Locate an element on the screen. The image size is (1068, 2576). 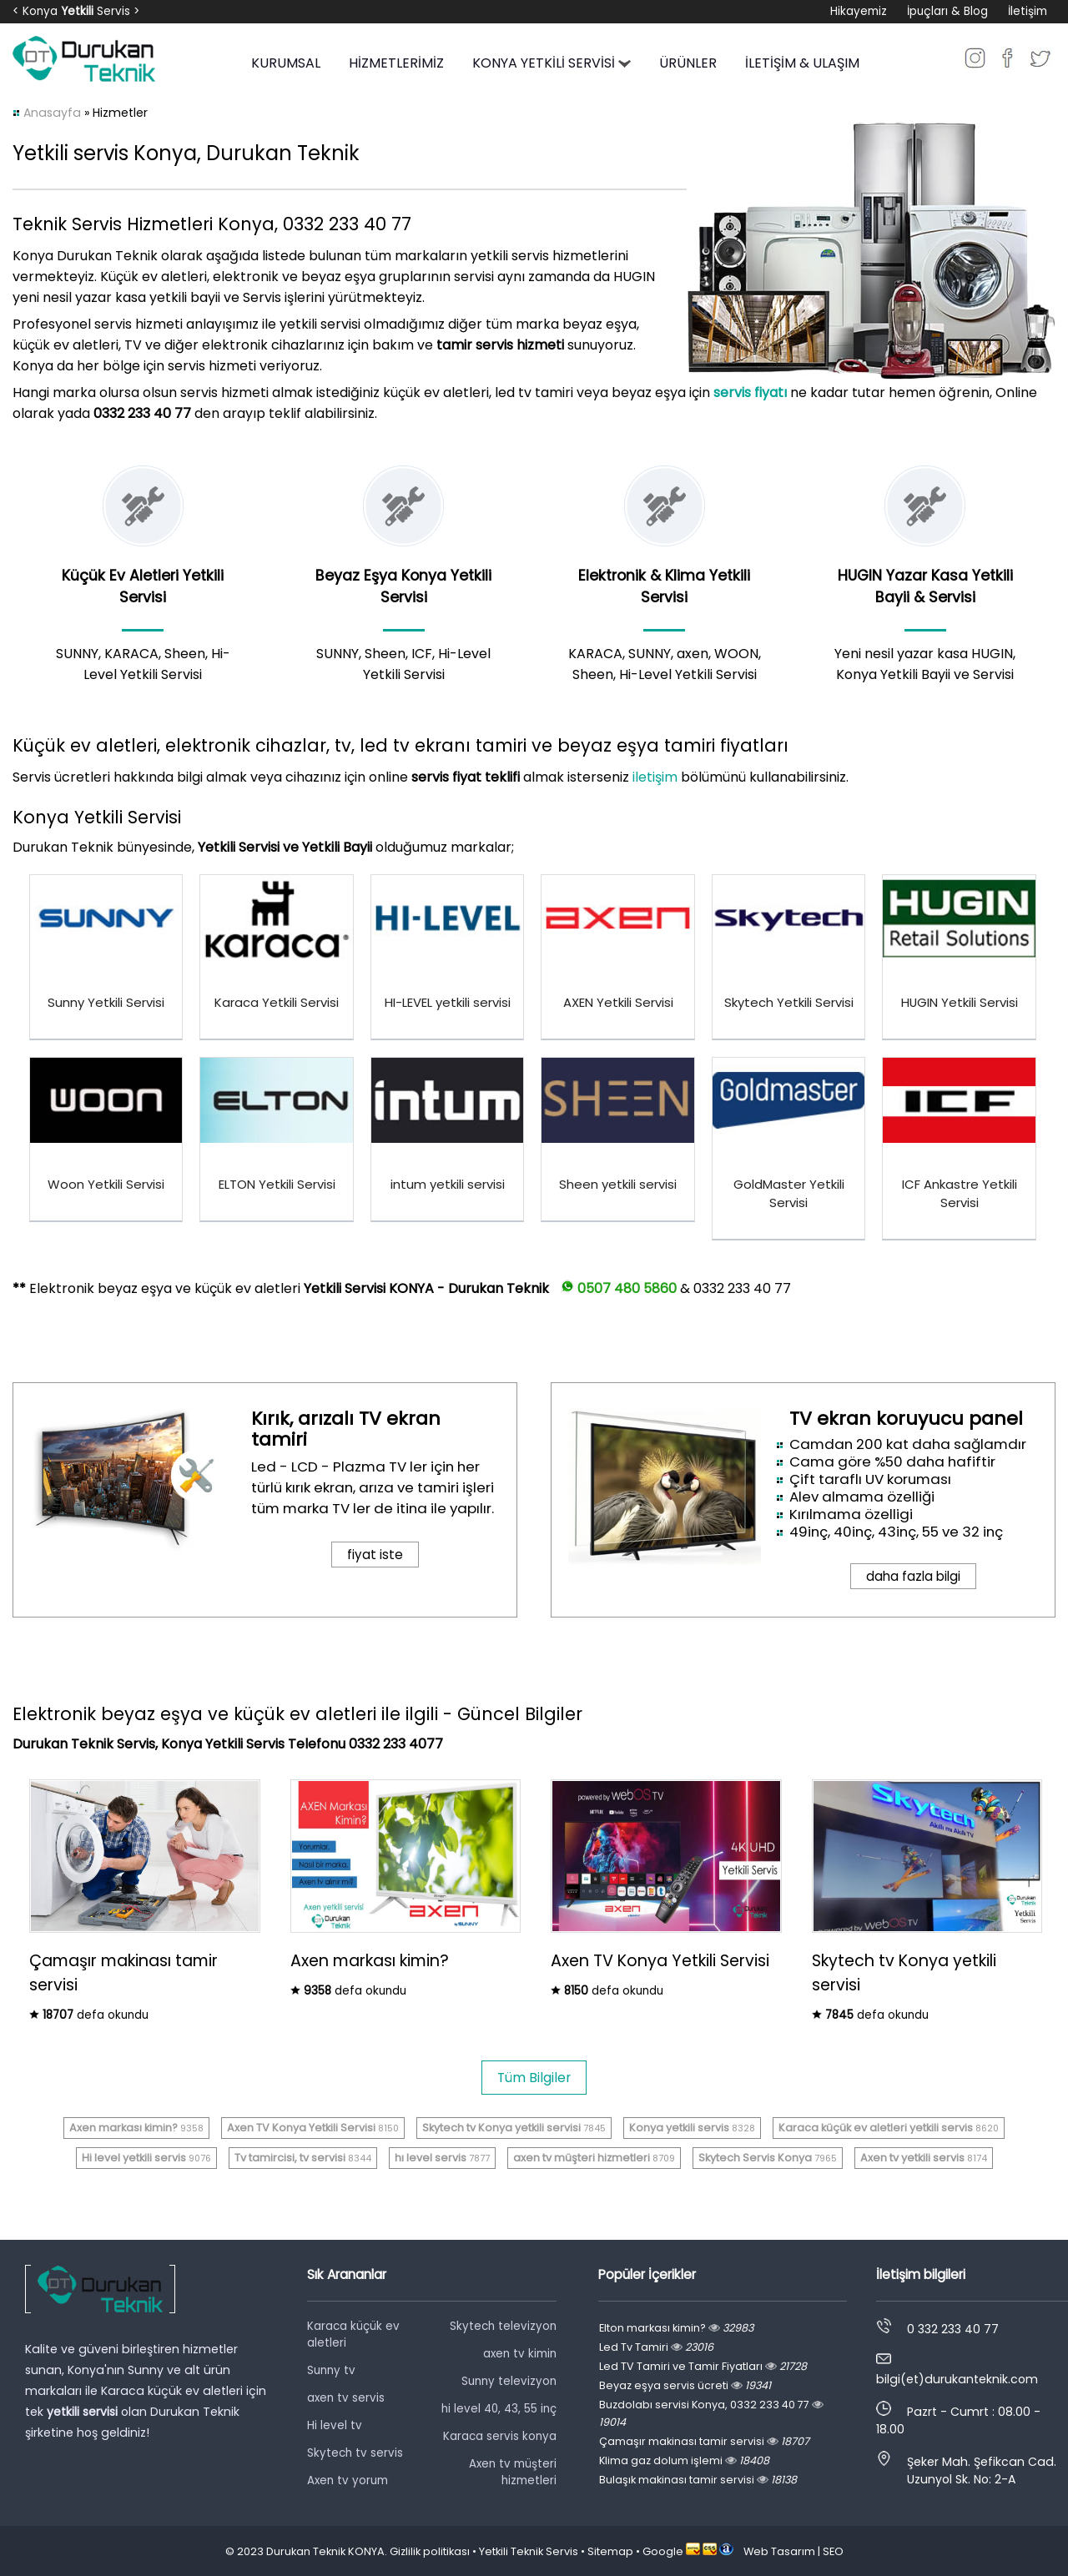
Sunny tv is located at coordinates (331, 2370).